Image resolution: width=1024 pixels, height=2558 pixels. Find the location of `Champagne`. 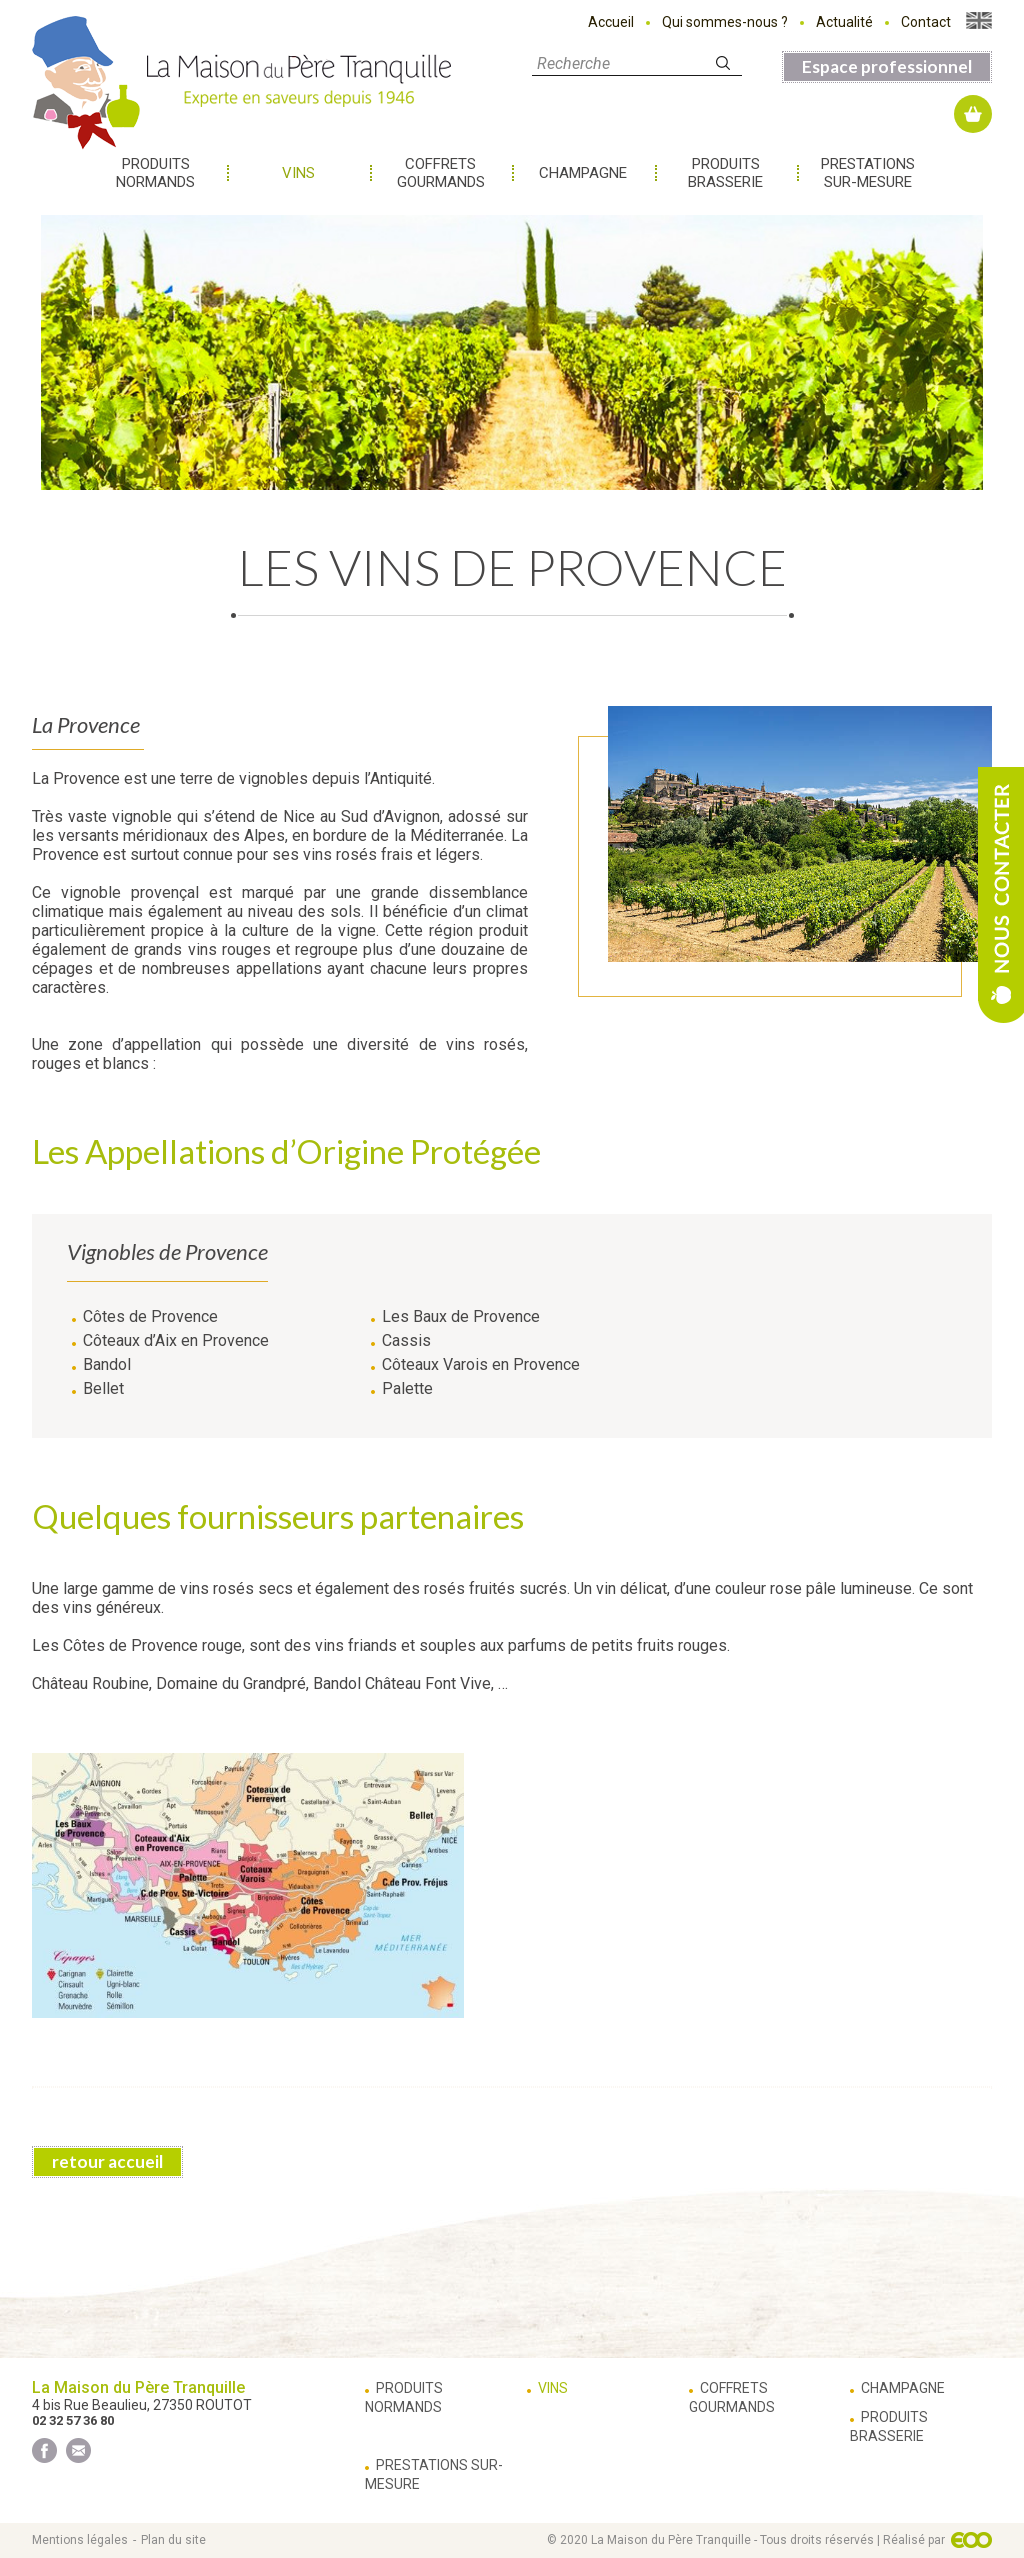

Champagne is located at coordinates (583, 173).